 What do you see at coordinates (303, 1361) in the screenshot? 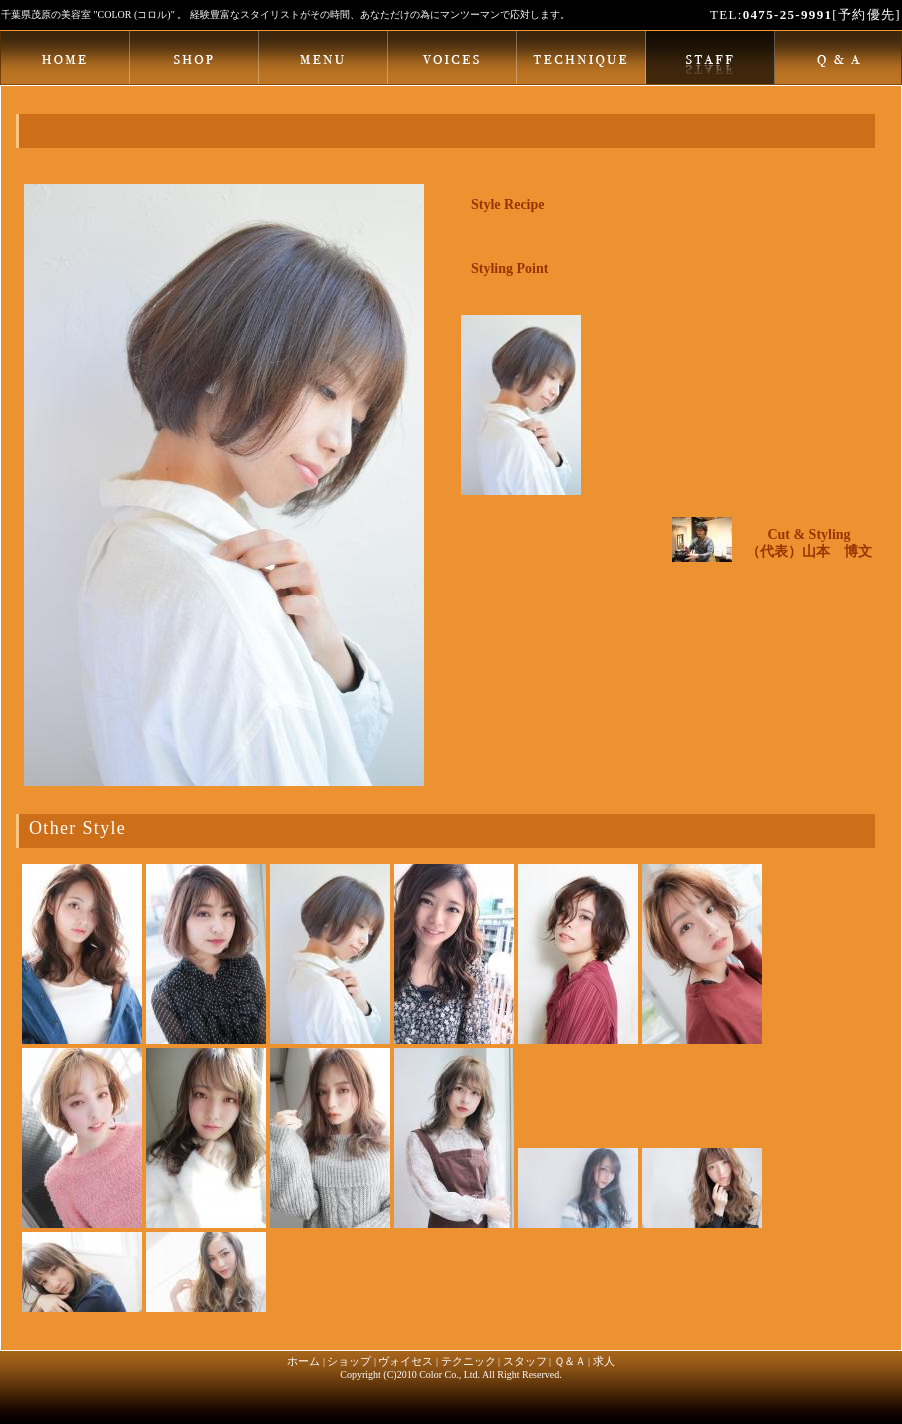
I see `ホーム` at bounding box center [303, 1361].